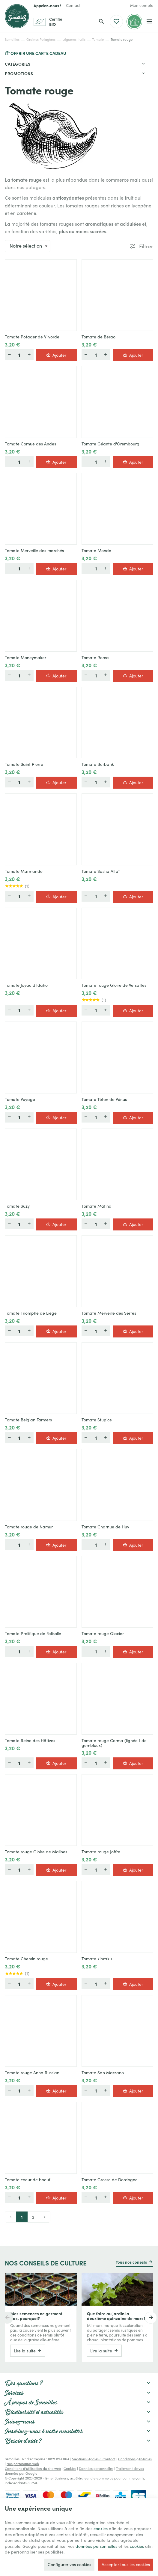  What do you see at coordinates (32, 337) in the screenshot?
I see `Tomate Potager de Vilvorde` at bounding box center [32, 337].